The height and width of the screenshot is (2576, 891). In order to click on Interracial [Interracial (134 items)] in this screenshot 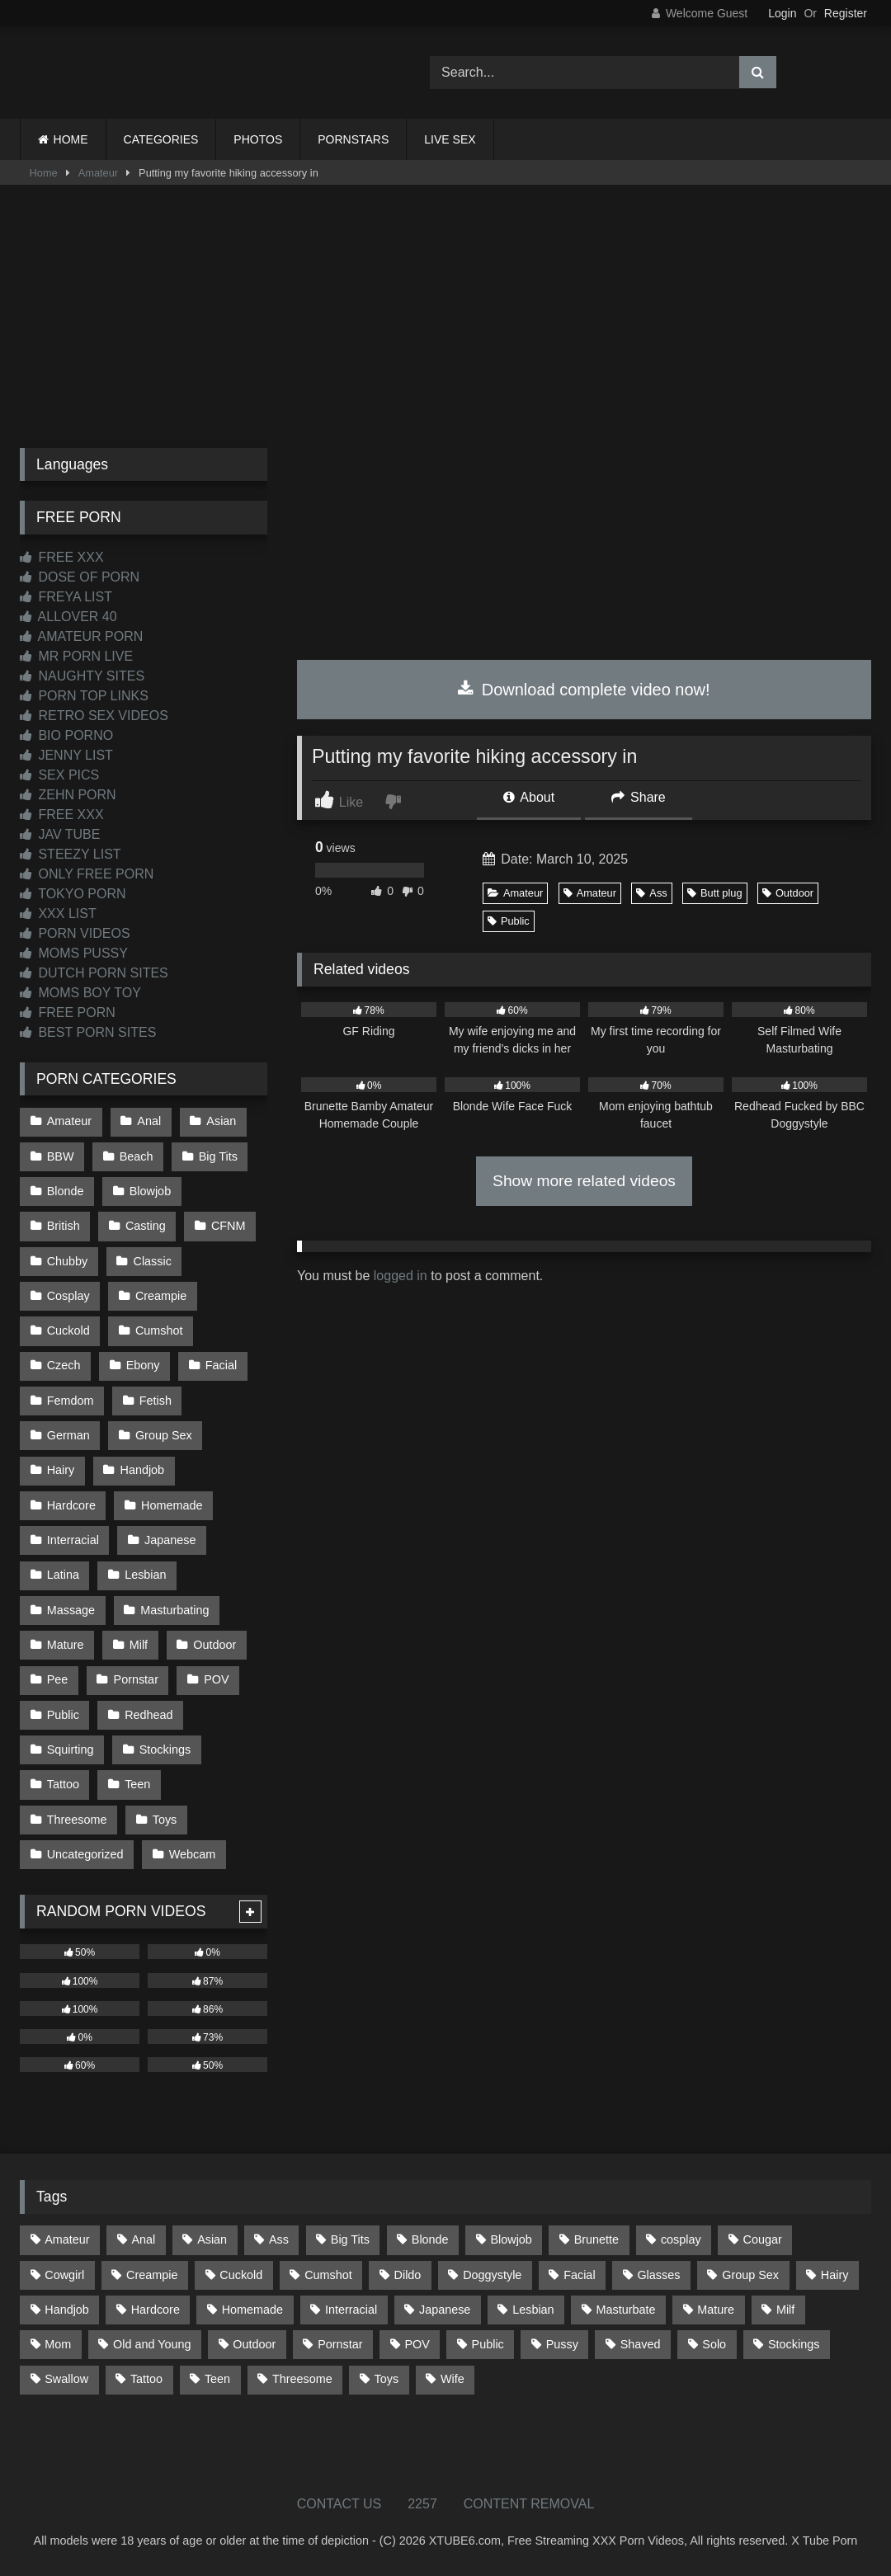, I will do `click(351, 2308)`.